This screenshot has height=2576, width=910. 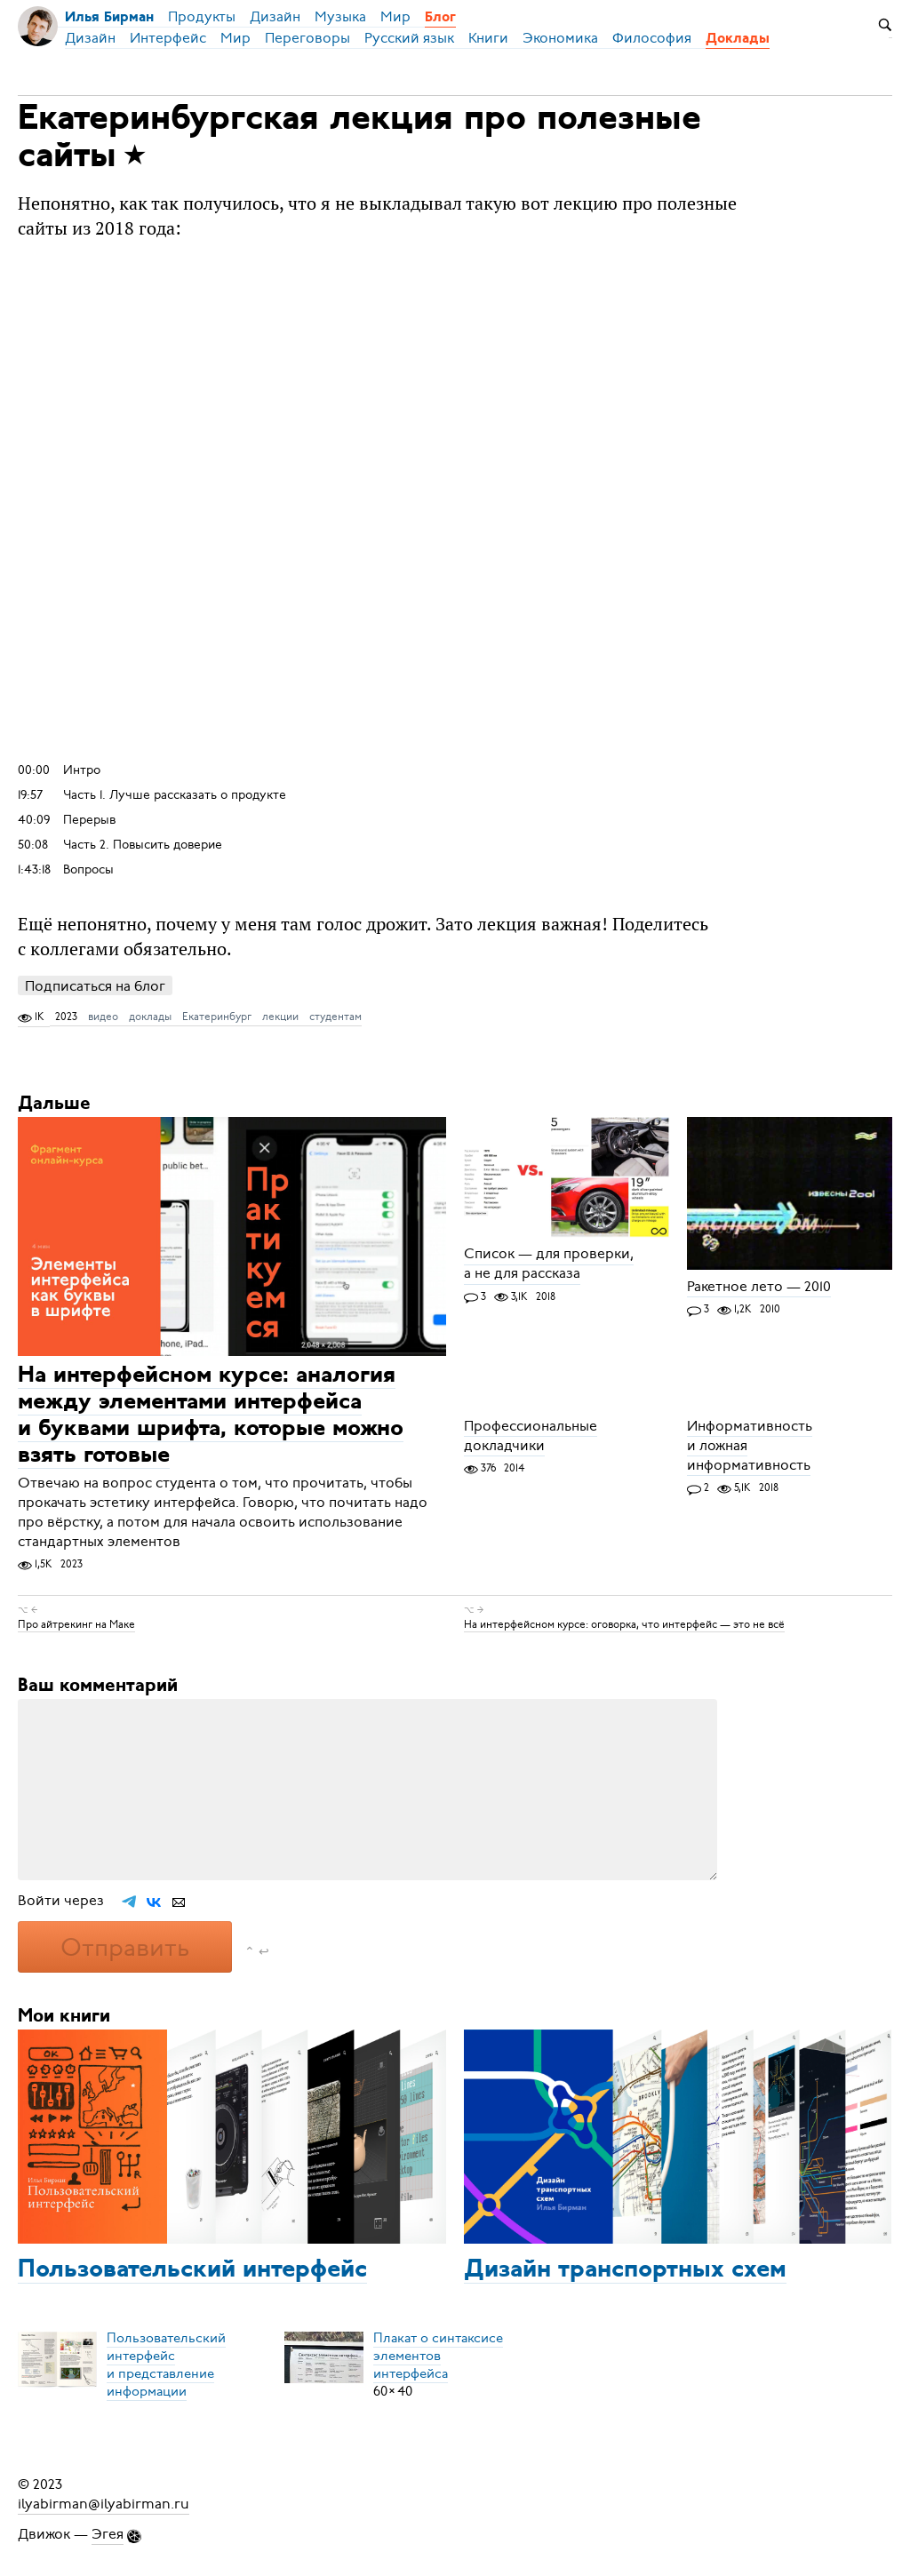 I want to click on Дизайн транспортных схем, so click(x=625, y=2270).